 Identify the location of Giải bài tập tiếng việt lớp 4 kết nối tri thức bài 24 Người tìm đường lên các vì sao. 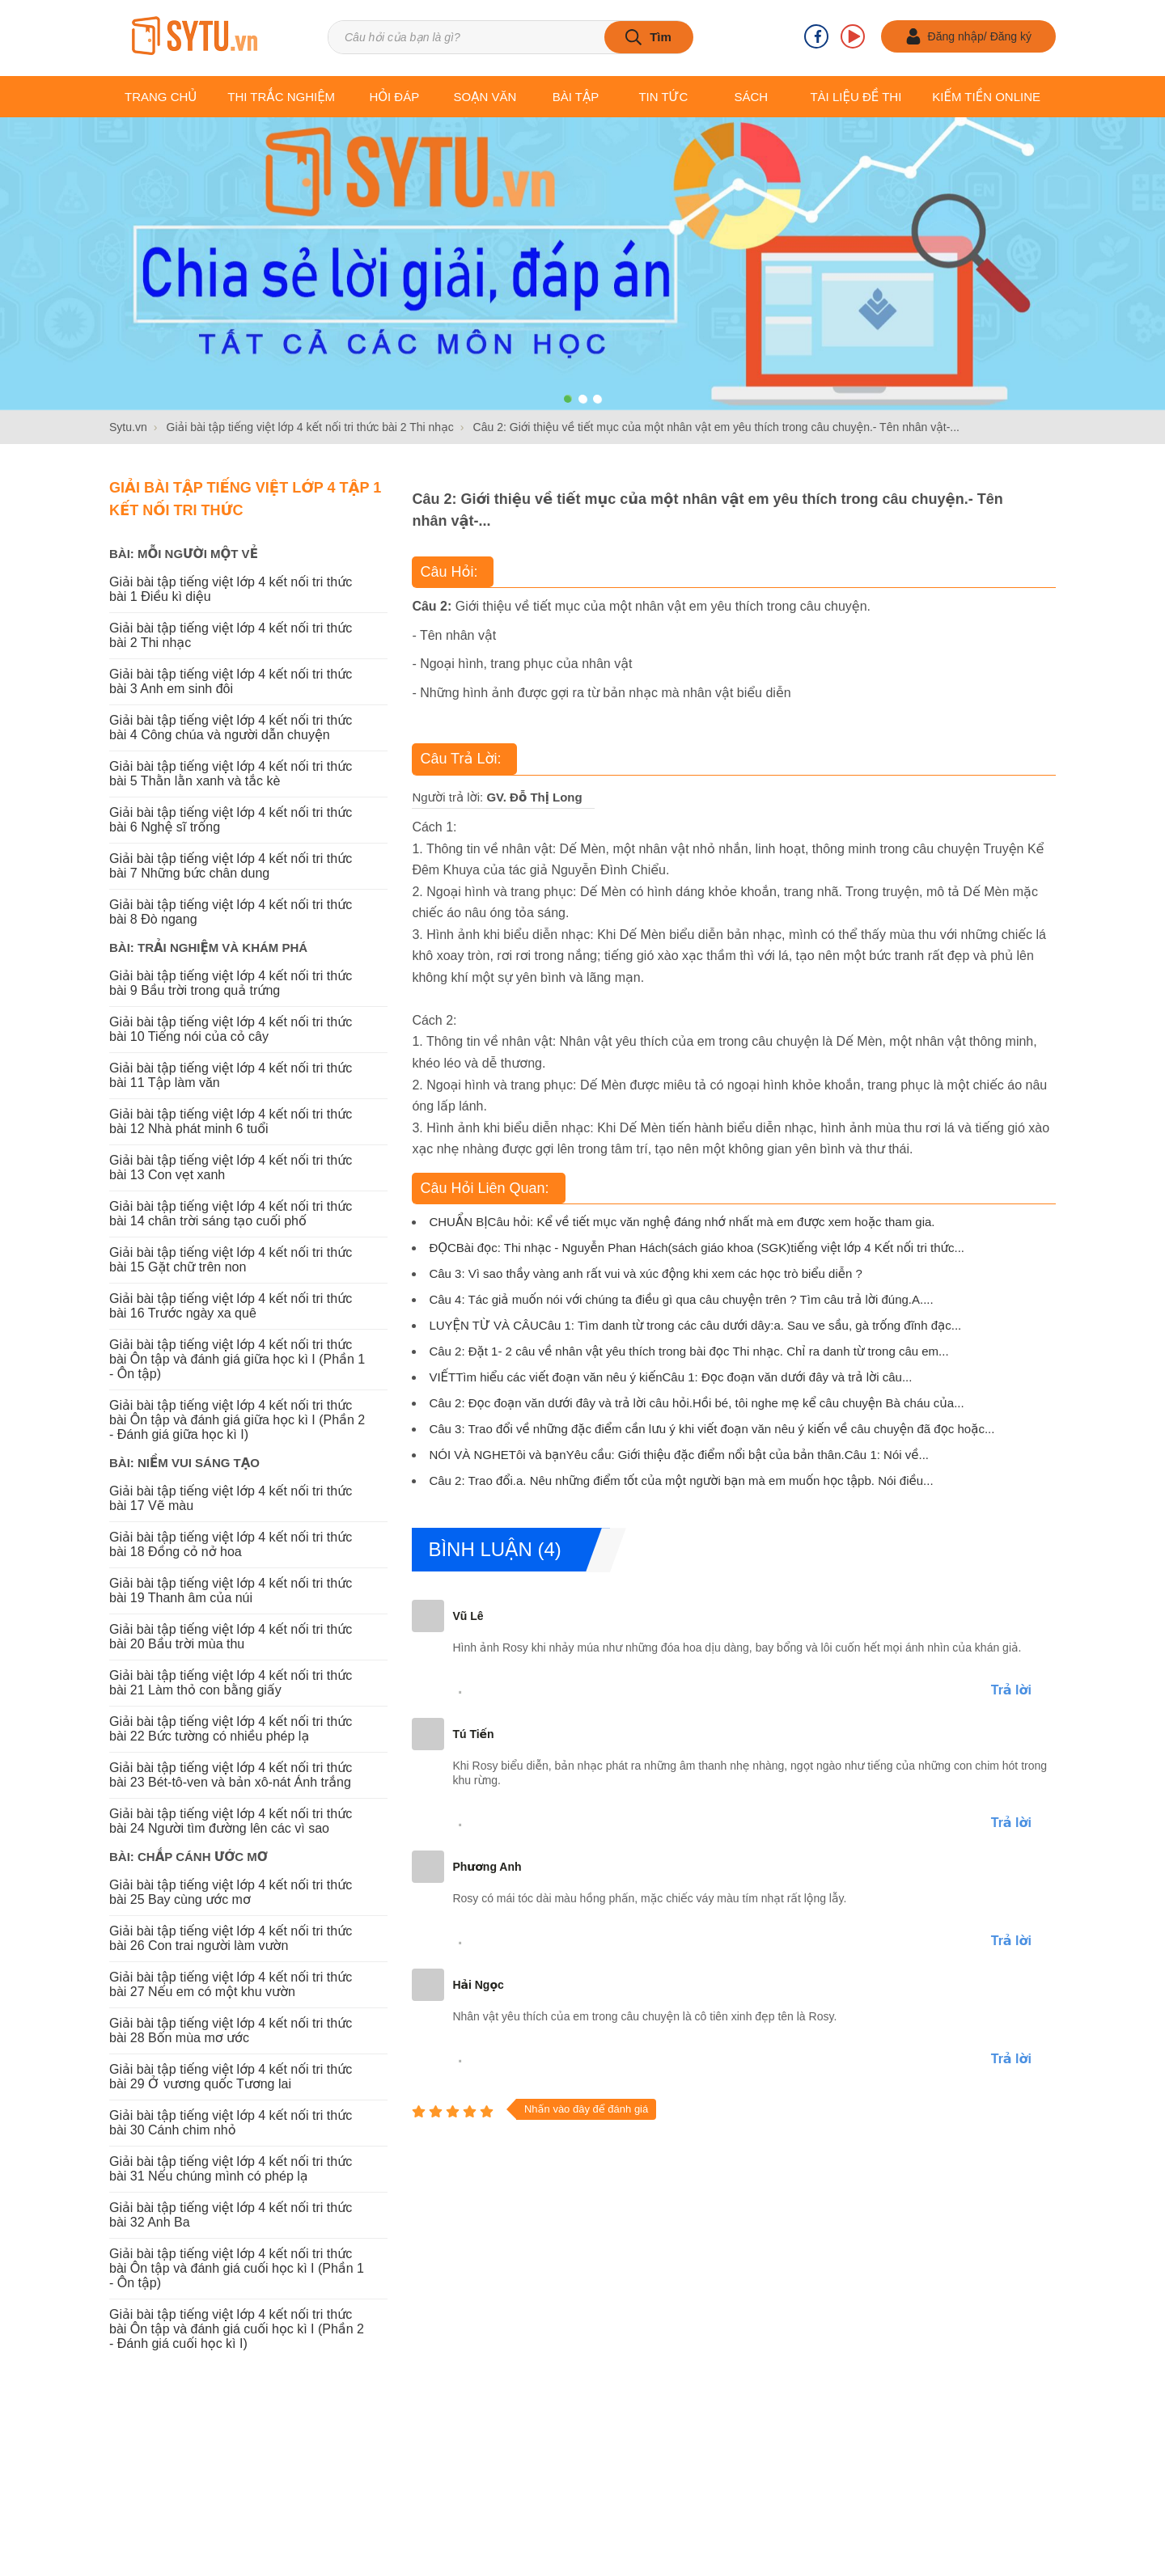
(230, 1821).